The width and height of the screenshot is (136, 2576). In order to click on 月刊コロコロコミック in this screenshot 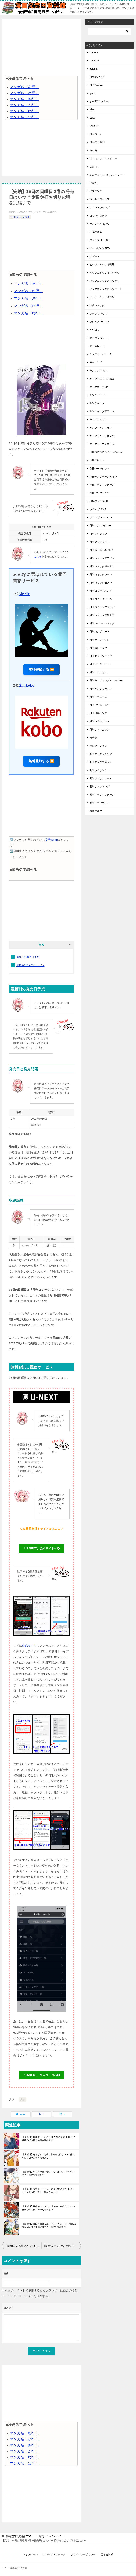, I will do `click(102, 623)`.